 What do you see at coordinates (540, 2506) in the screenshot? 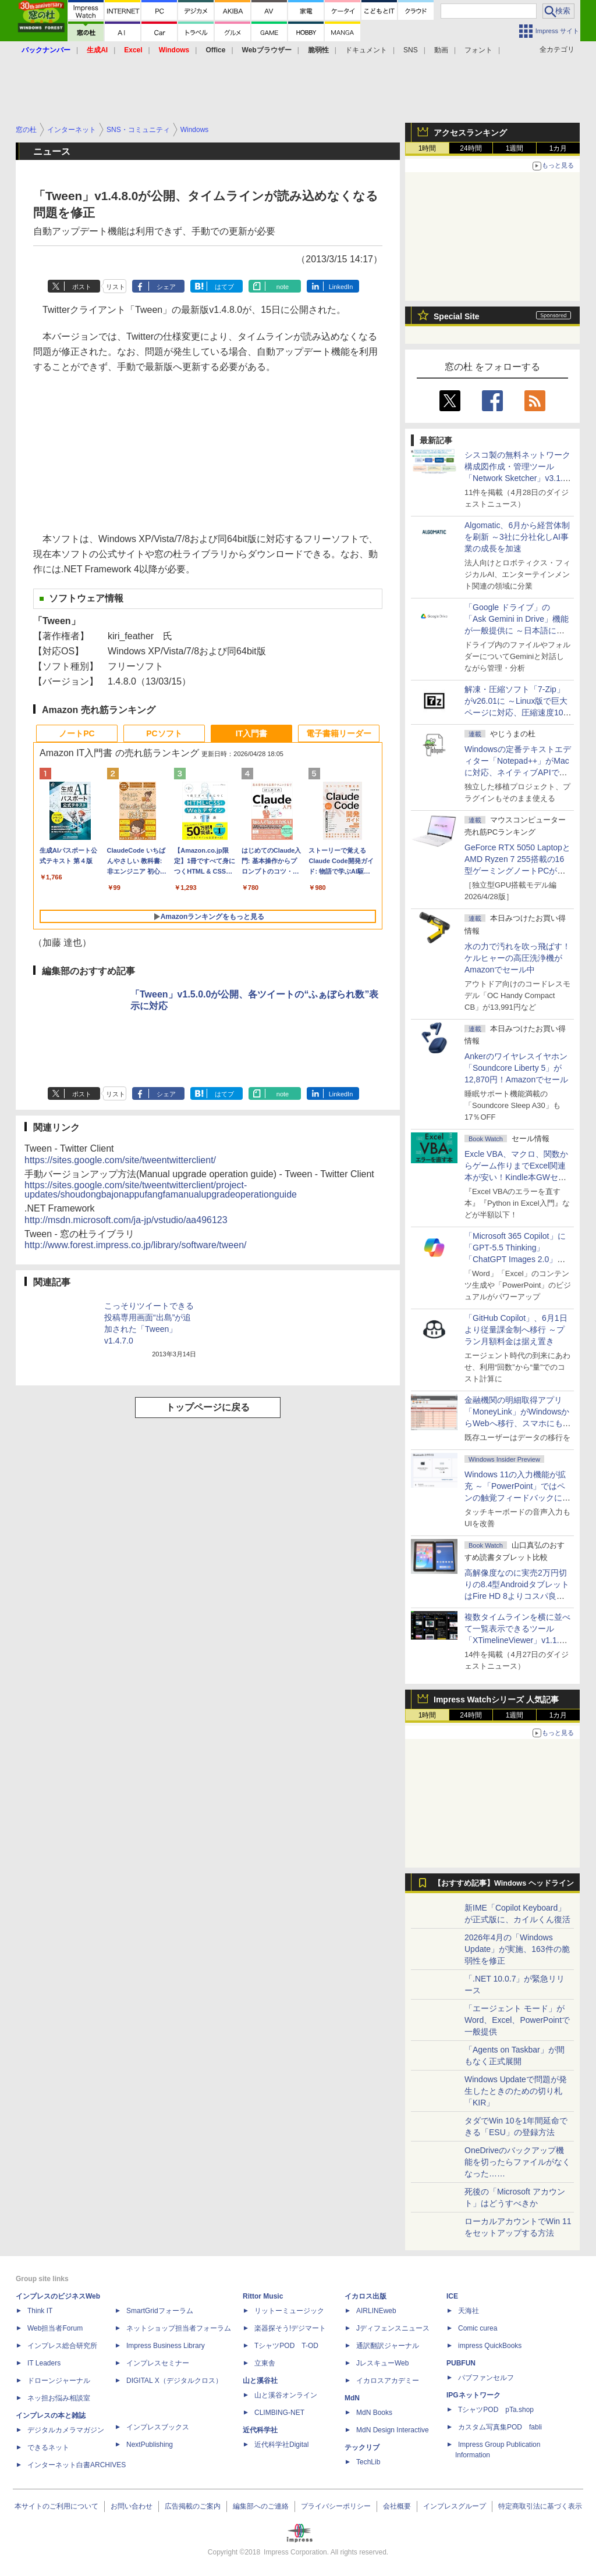
I see `特定商取引法に基づく表示` at bounding box center [540, 2506].